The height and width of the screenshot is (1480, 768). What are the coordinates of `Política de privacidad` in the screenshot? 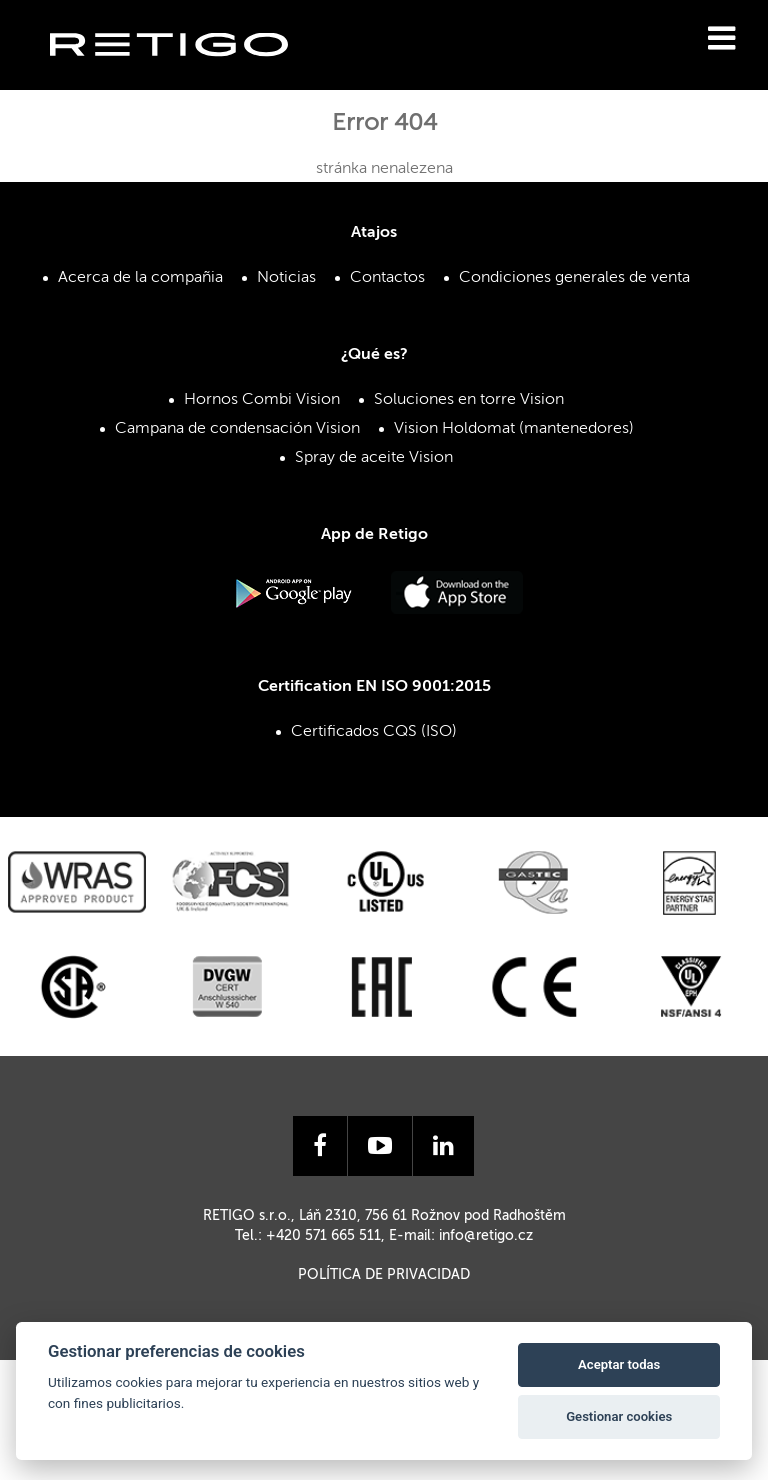 It's located at (384, 1275).